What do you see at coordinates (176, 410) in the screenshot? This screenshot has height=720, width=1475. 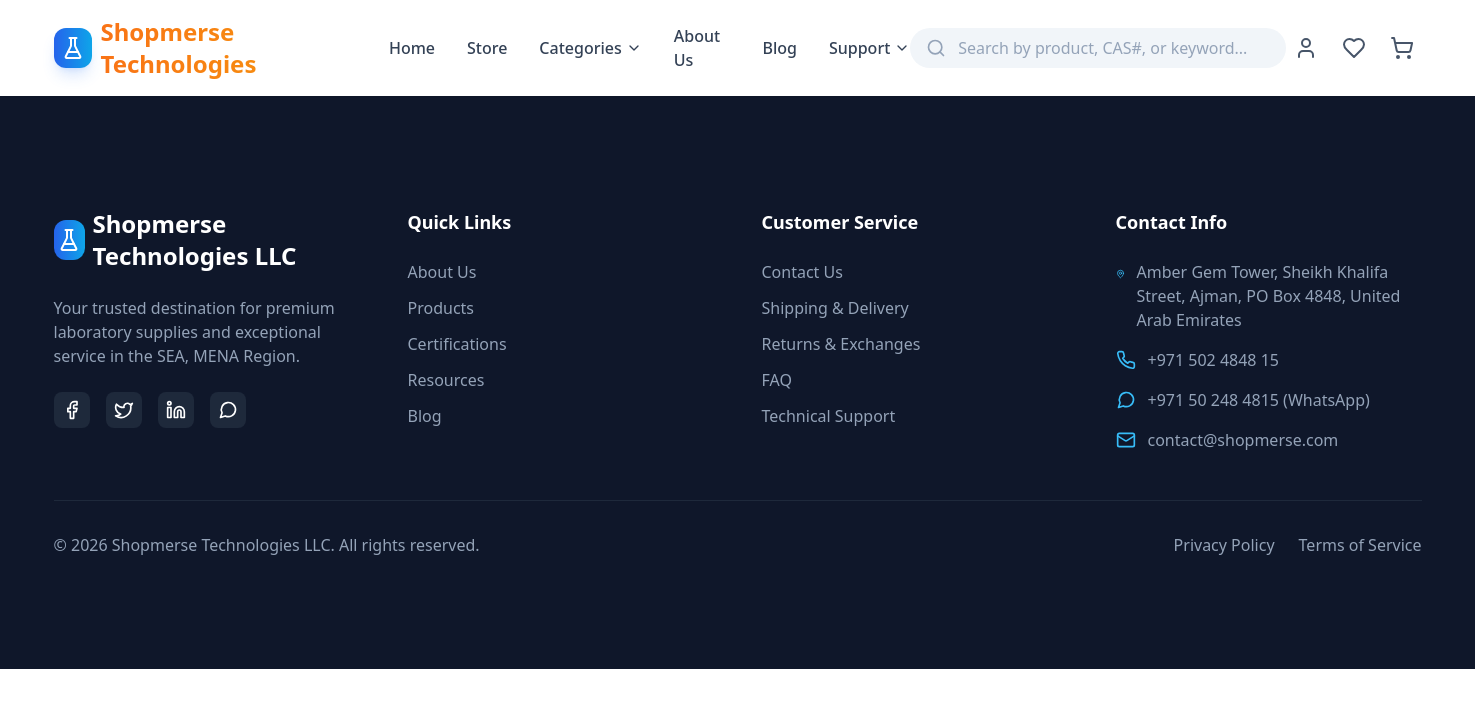 I see `[Shopmerse on LinkedIn]` at bounding box center [176, 410].